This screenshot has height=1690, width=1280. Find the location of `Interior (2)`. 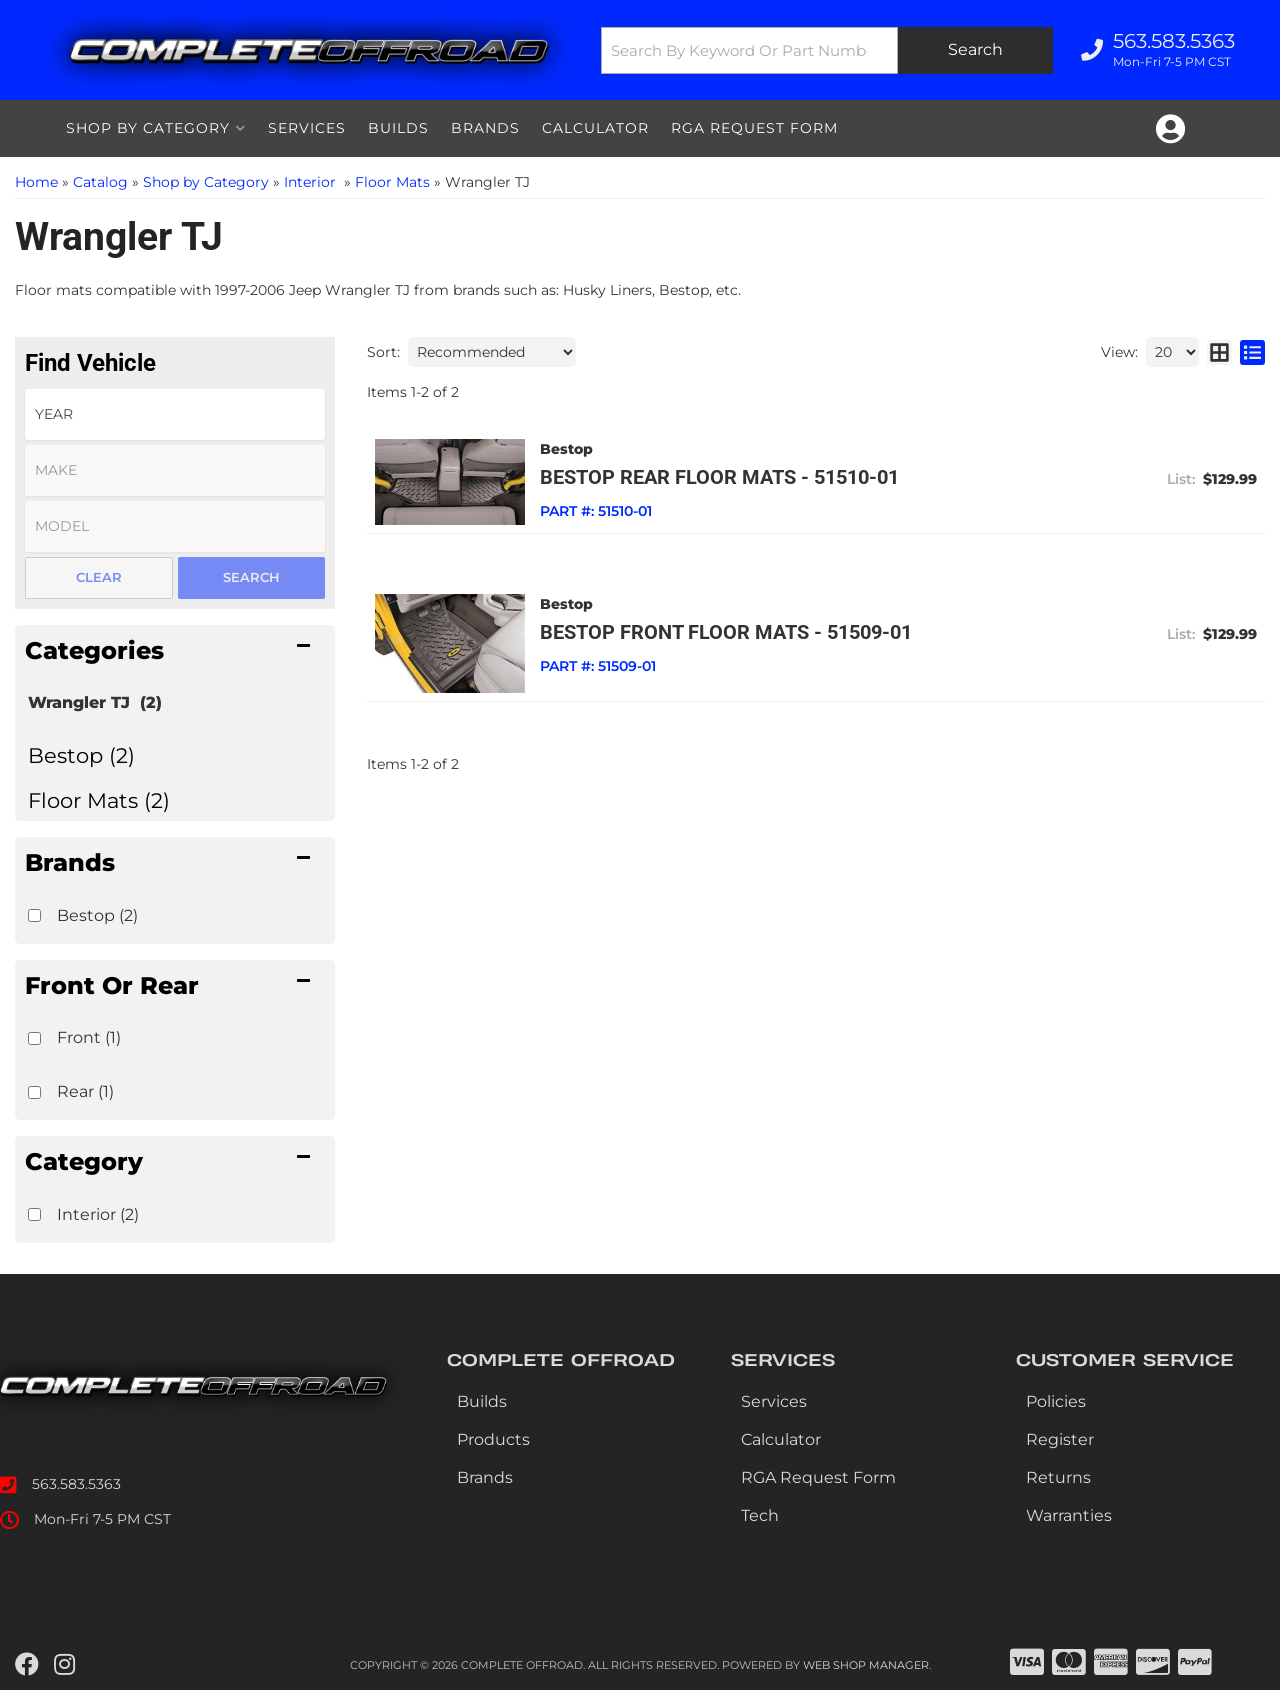

Interior (2) is located at coordinates (98, 1214).